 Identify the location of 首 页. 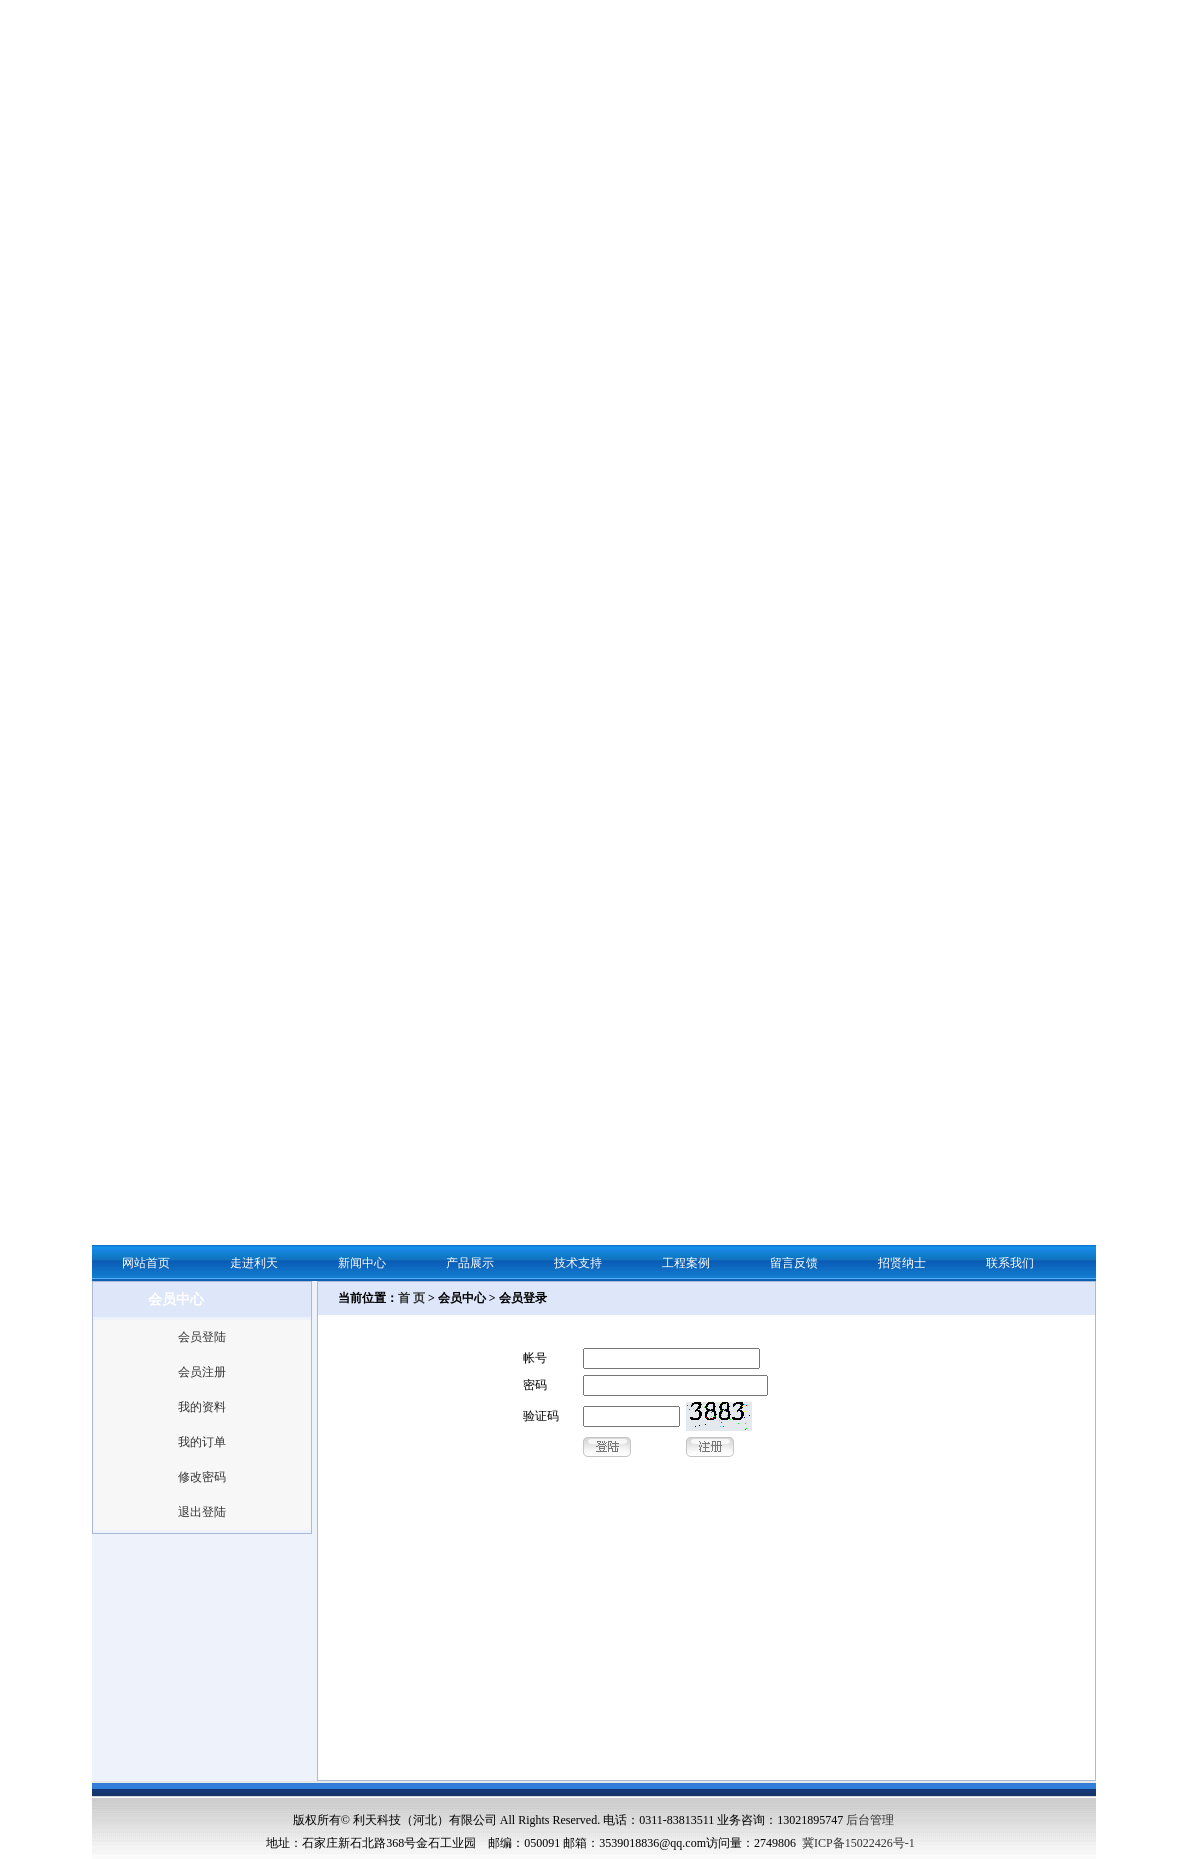
(411, 1298).